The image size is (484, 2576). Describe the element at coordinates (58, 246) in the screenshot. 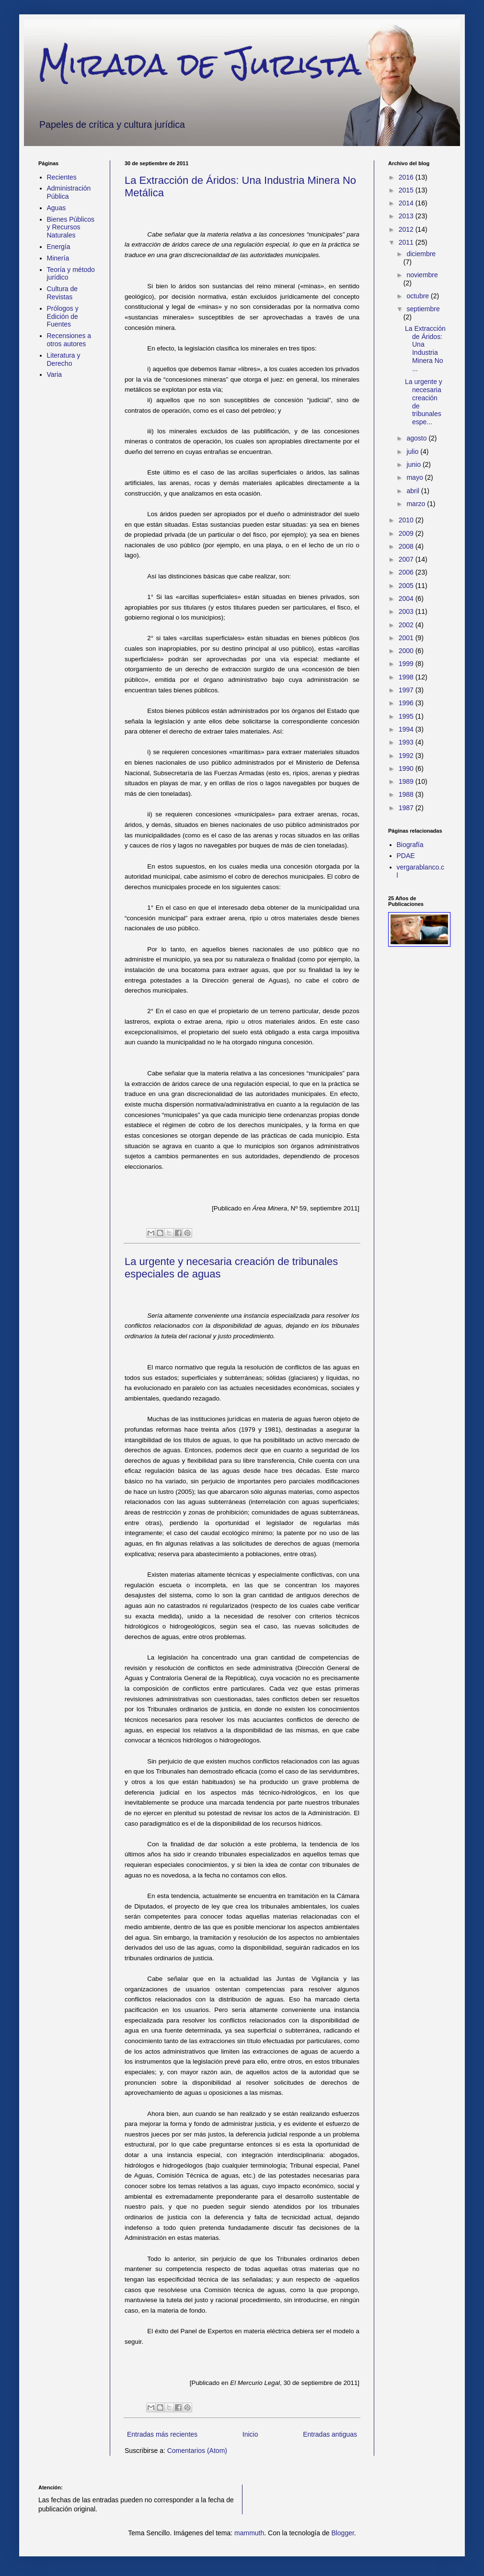

I see `Energía` at that location.